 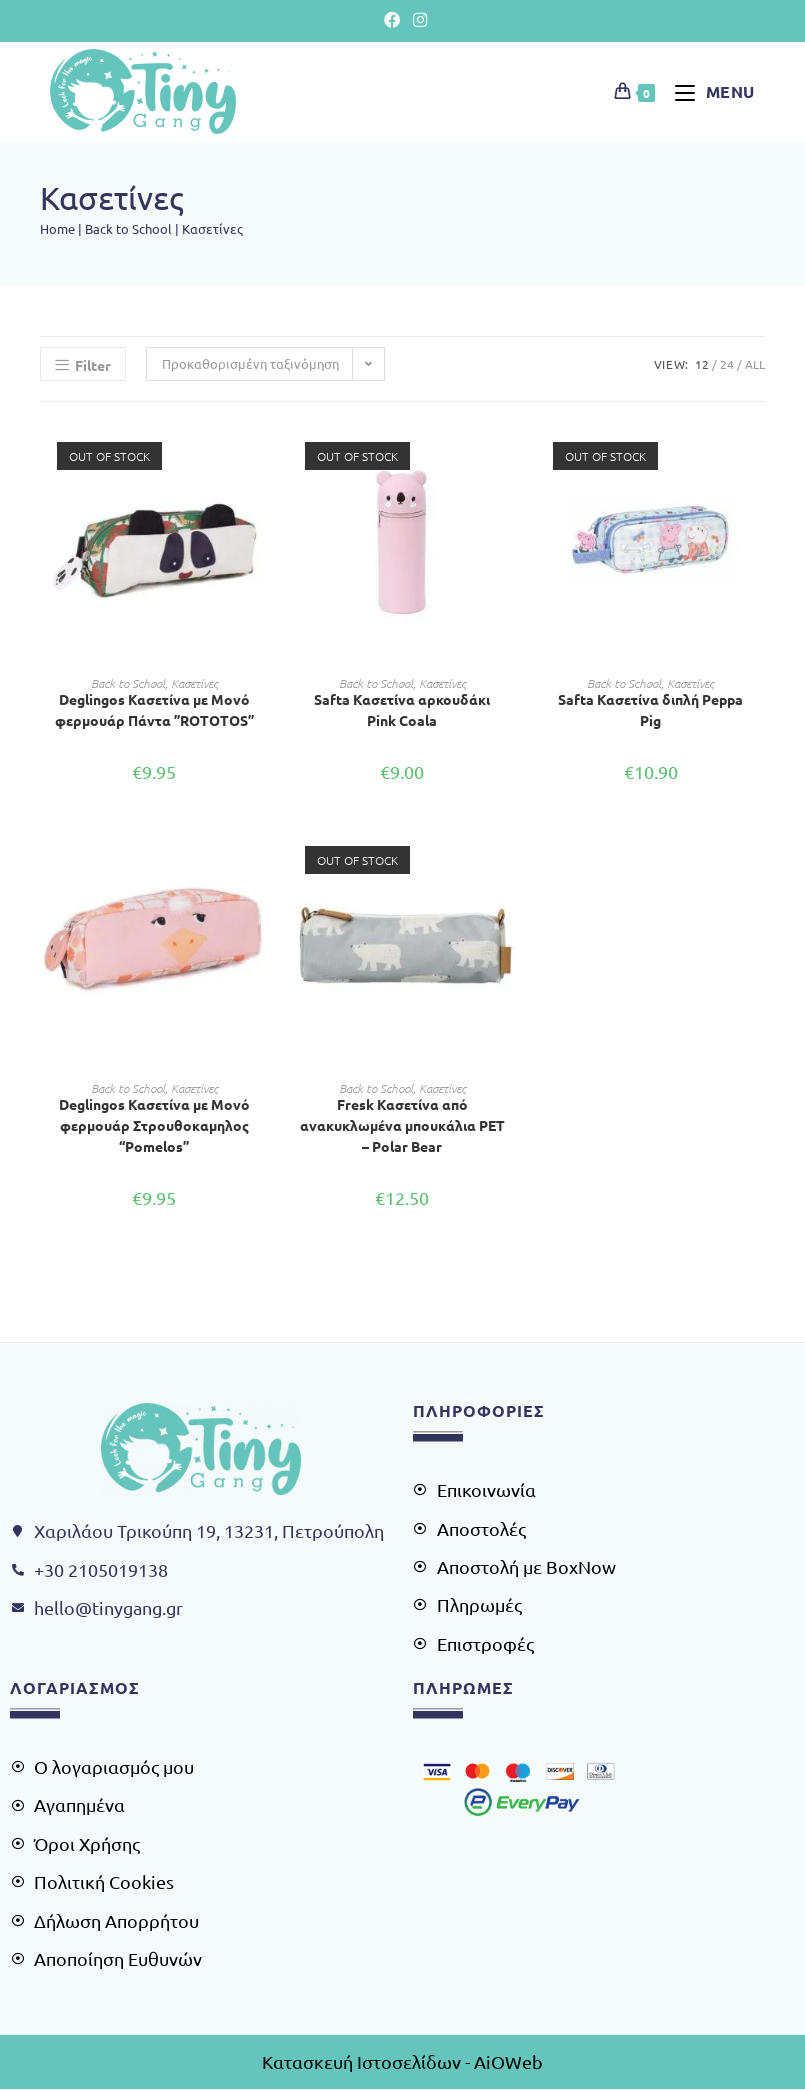 What do you see at coordinates (402, 2061) in the screenshot?
I see `Κατασκευή Ιστοσελίδων - AiOWeb` at bounding box center [402, 2061].